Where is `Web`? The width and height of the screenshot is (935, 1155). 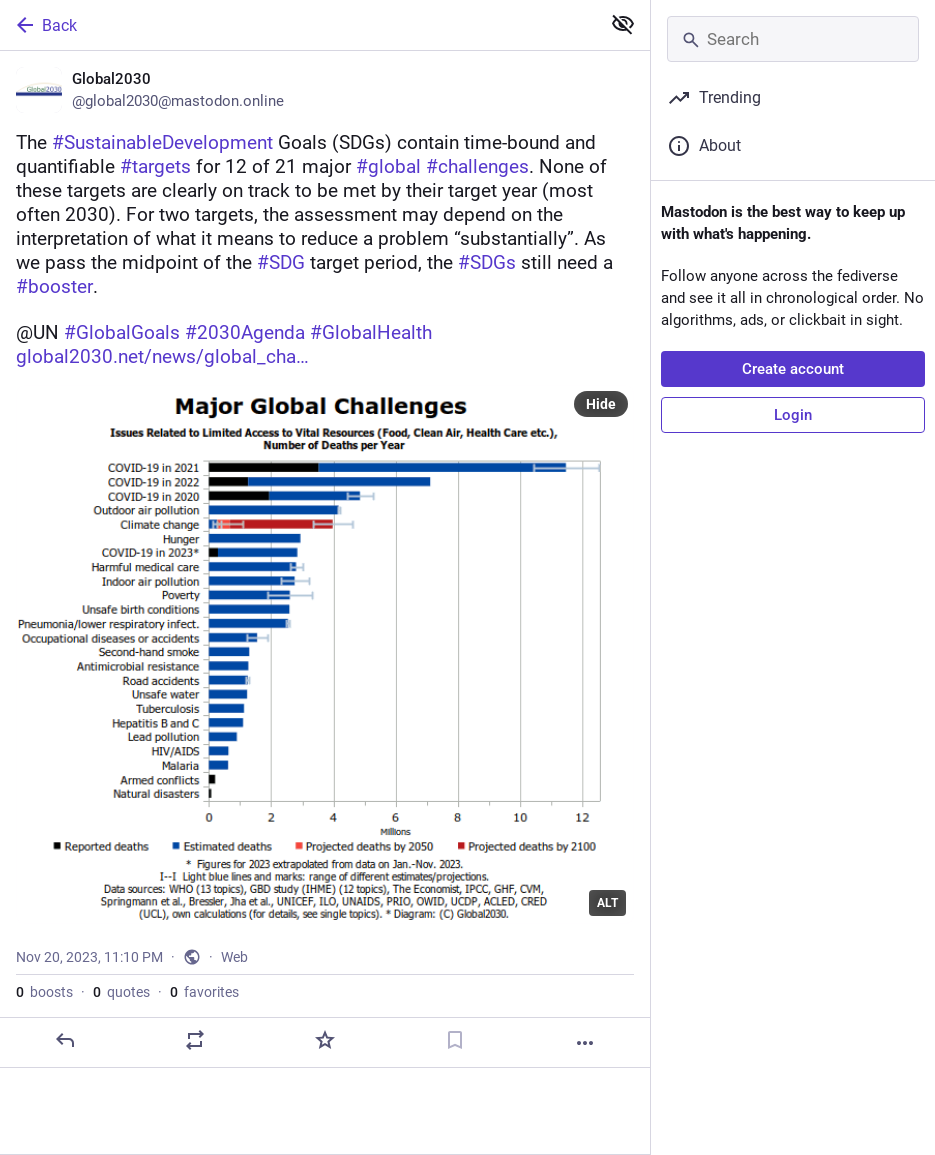
Web is located at coordinates (234, 957).